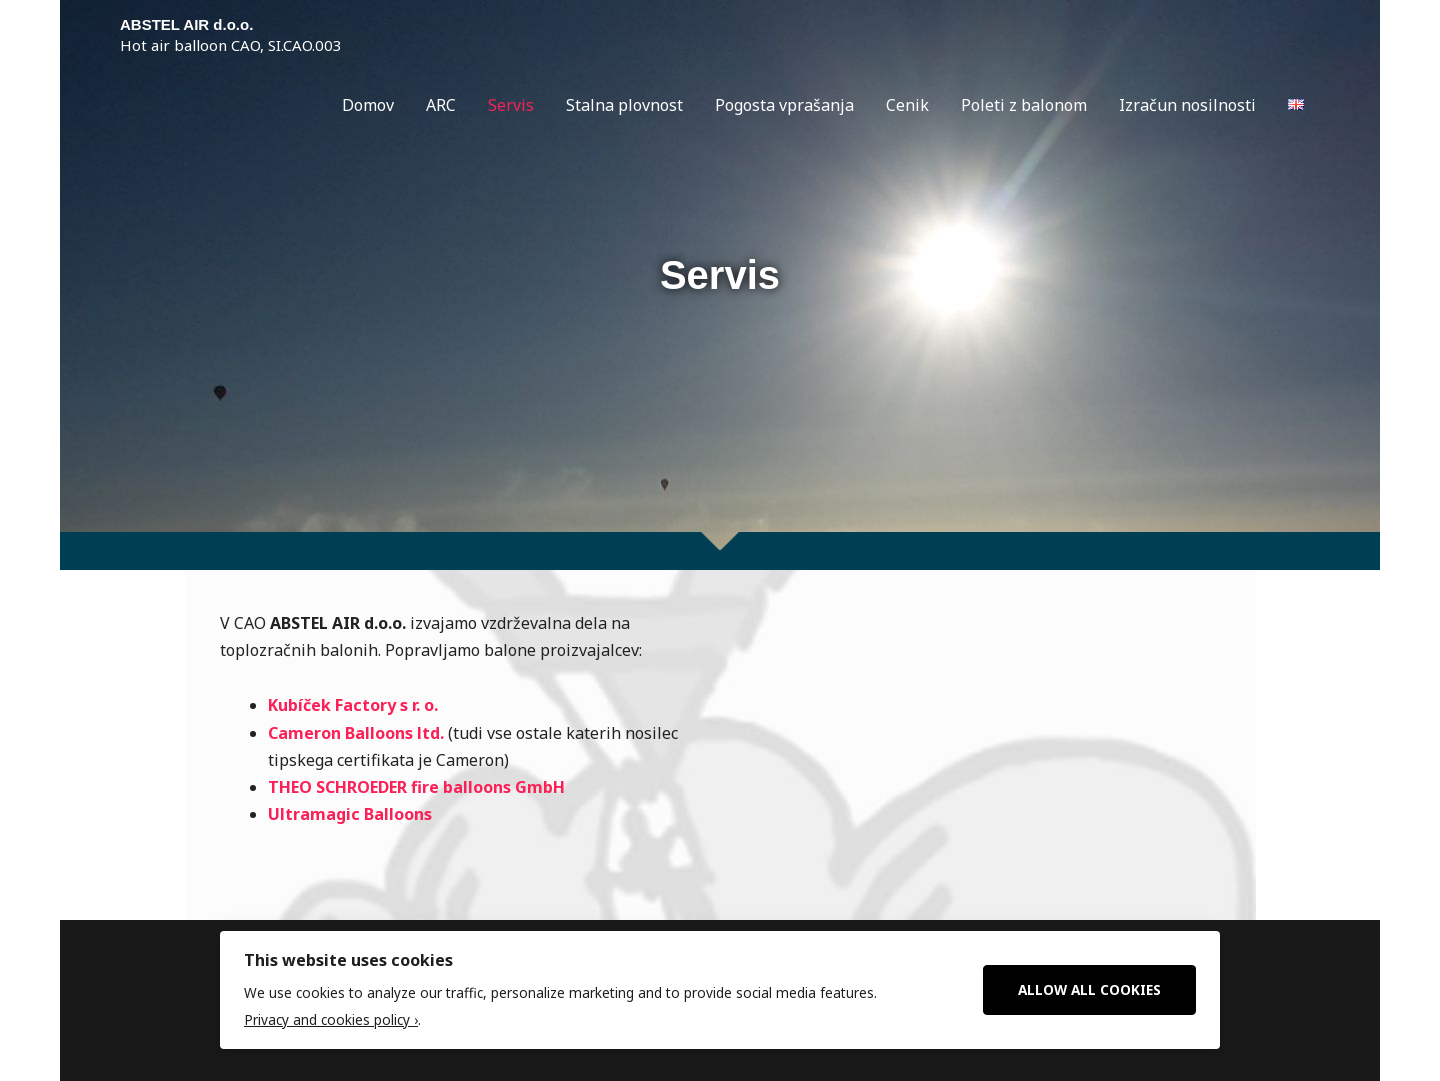  Describe the element at coordinates (441, 105) in the screenshot. I see `ARC` at that location.